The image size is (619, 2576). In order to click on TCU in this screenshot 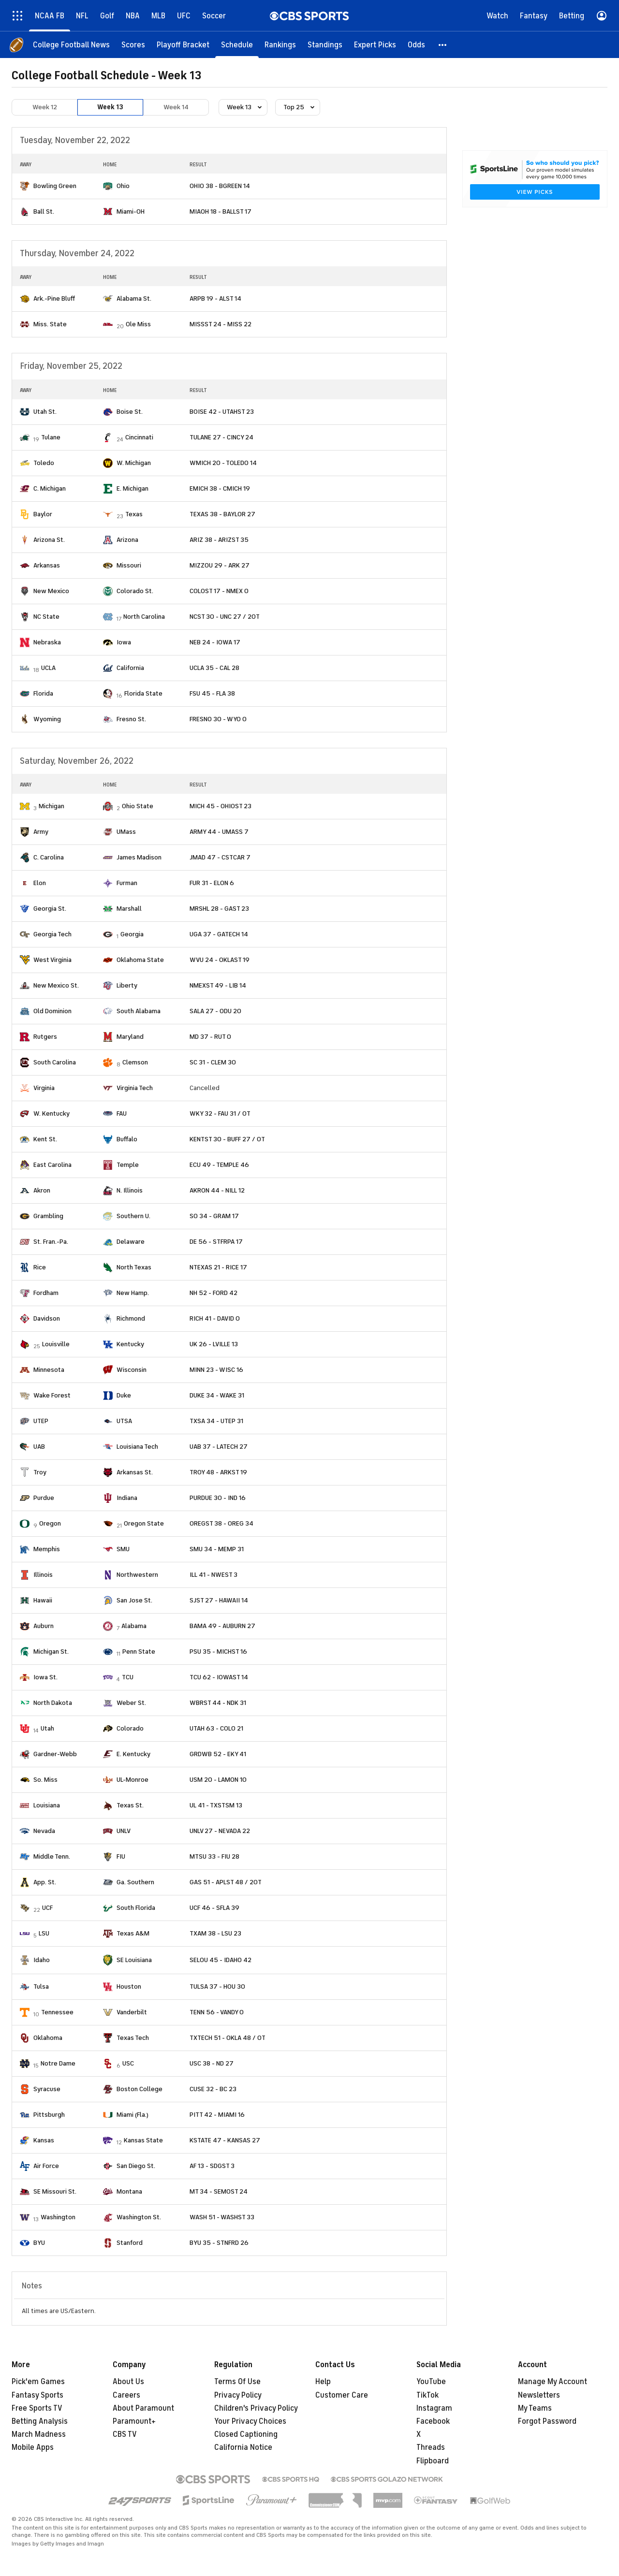, I will do `click(127, 1677)`.